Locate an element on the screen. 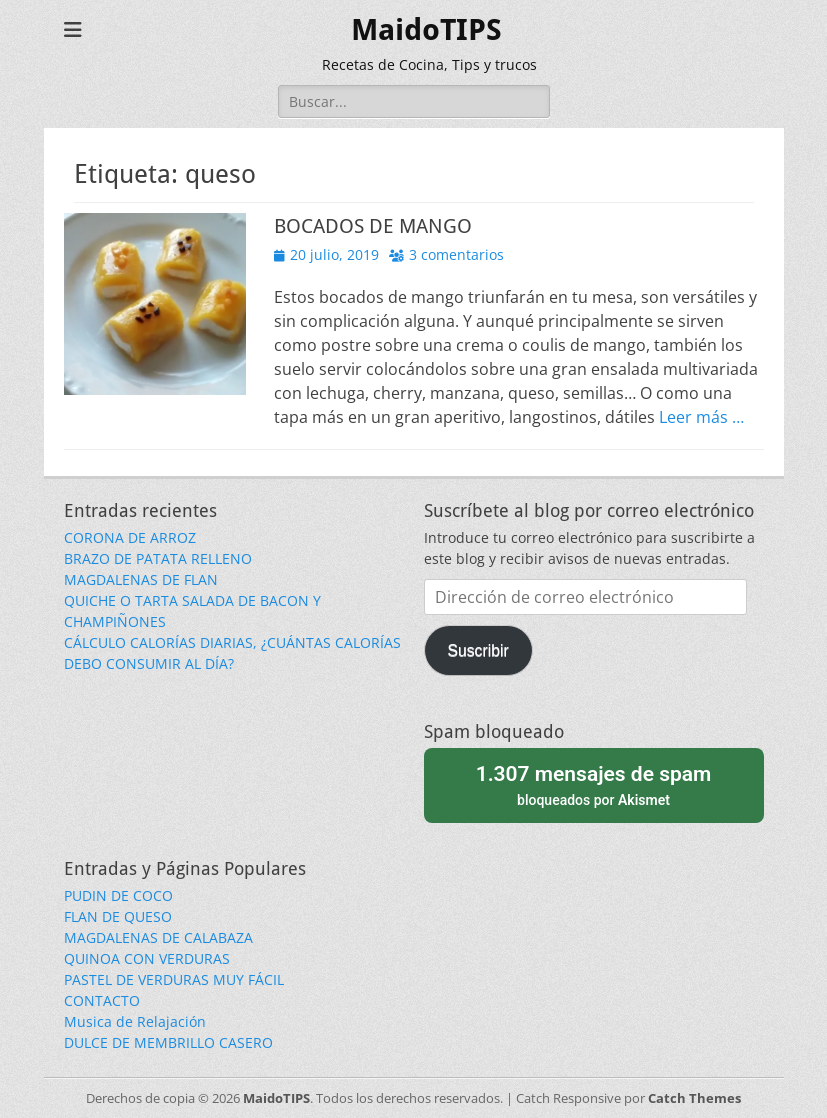 This screenshot has width=827, height=1118. Catch Themes is located at coordinates (694, 1098).